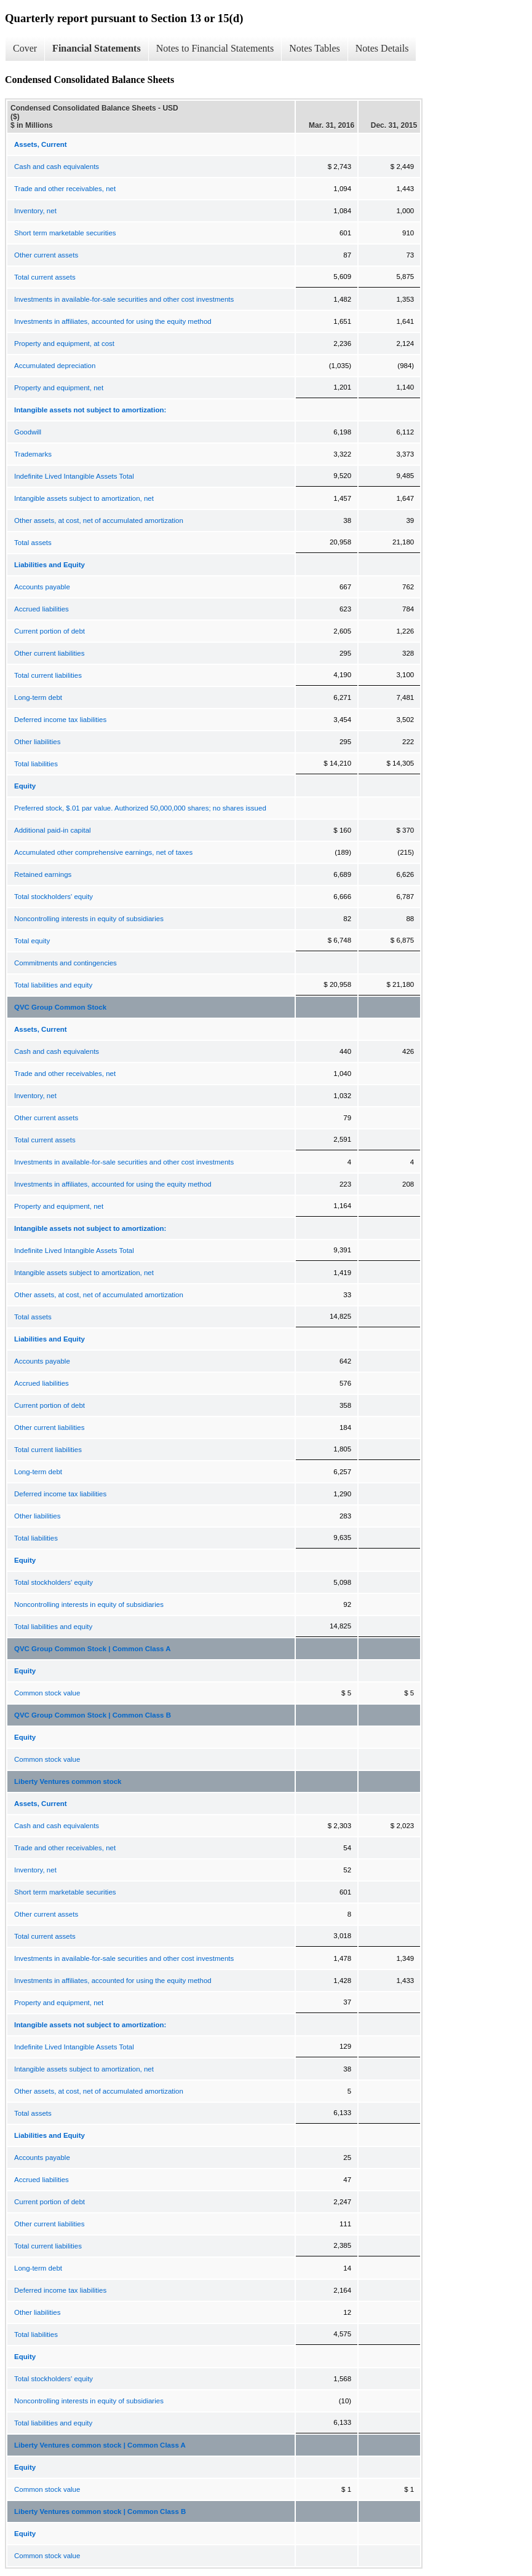 Image resolution: width=532 pixels, height=2576 pixels. What do you see at coordinates (56, 166) in the screenshot?
I see `Cash and cash equivalents` at bounding box center [56, 166].